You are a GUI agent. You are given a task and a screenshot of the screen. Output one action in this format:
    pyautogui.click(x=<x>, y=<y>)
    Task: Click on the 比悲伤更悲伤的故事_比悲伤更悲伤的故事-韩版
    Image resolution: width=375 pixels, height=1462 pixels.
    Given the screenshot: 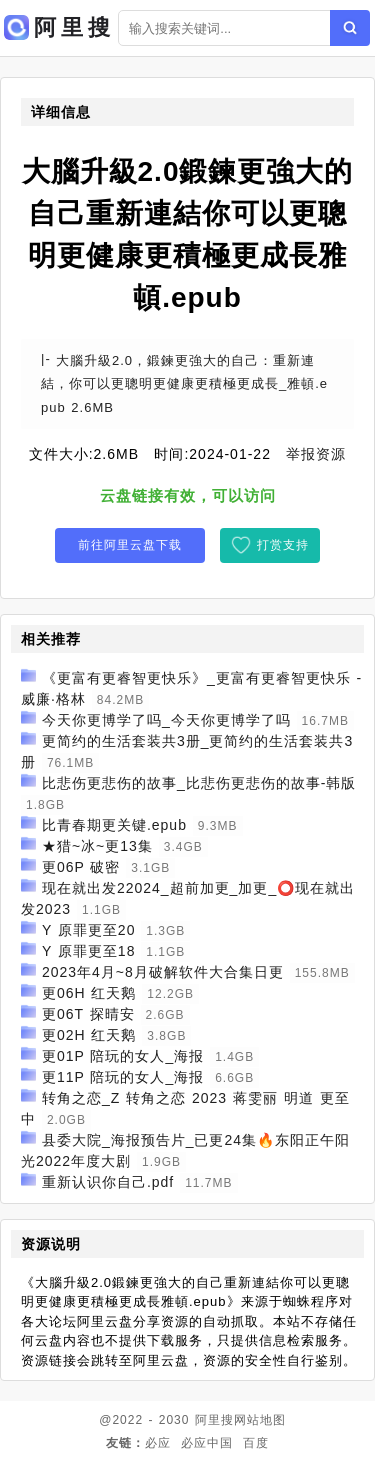 What is the action you would take?
    pyautogui.click(x=199, y=783)
    